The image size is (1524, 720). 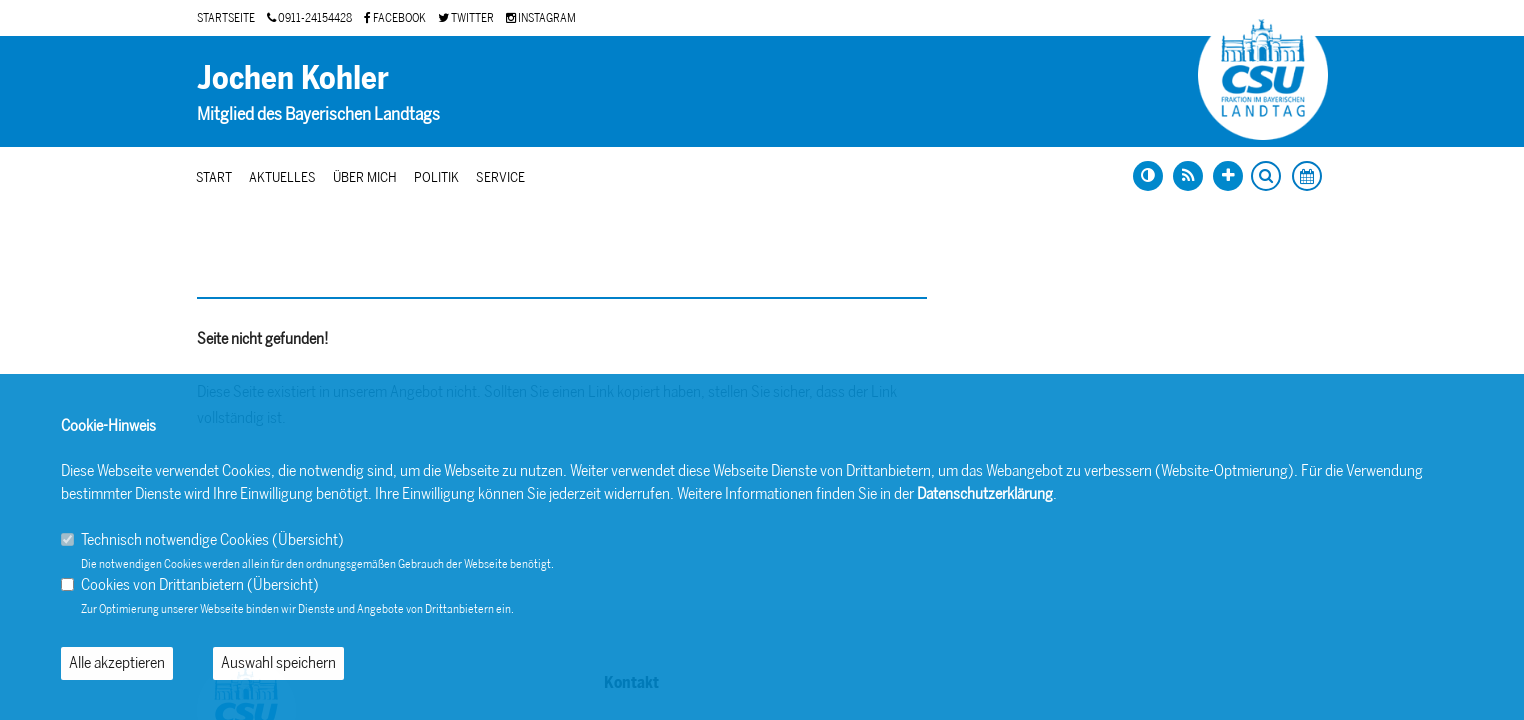 I want to click on [Schrift vergrößern], so click(x=1228, y=176).